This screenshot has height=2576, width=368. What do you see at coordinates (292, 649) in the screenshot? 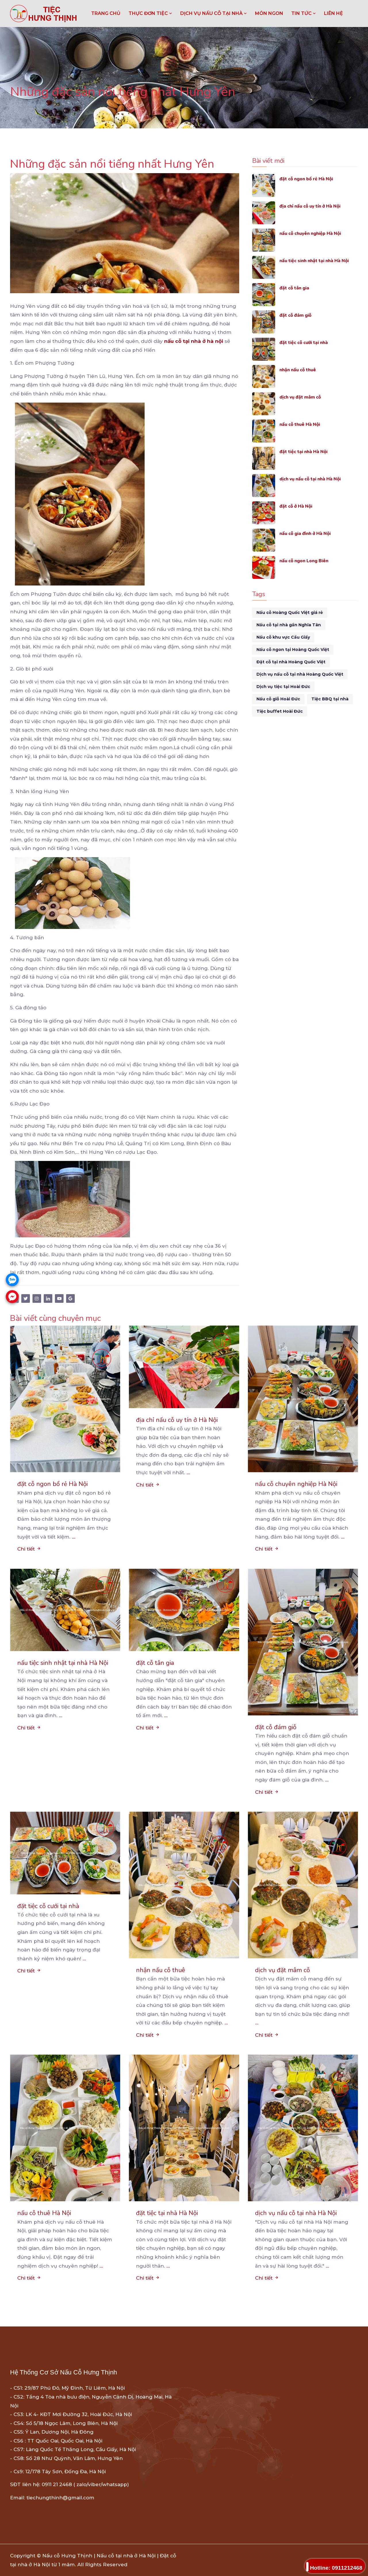
I see `Nấu cỗ ngon tại Hoàng Quốc Việt` at bounding box center [292, 649].